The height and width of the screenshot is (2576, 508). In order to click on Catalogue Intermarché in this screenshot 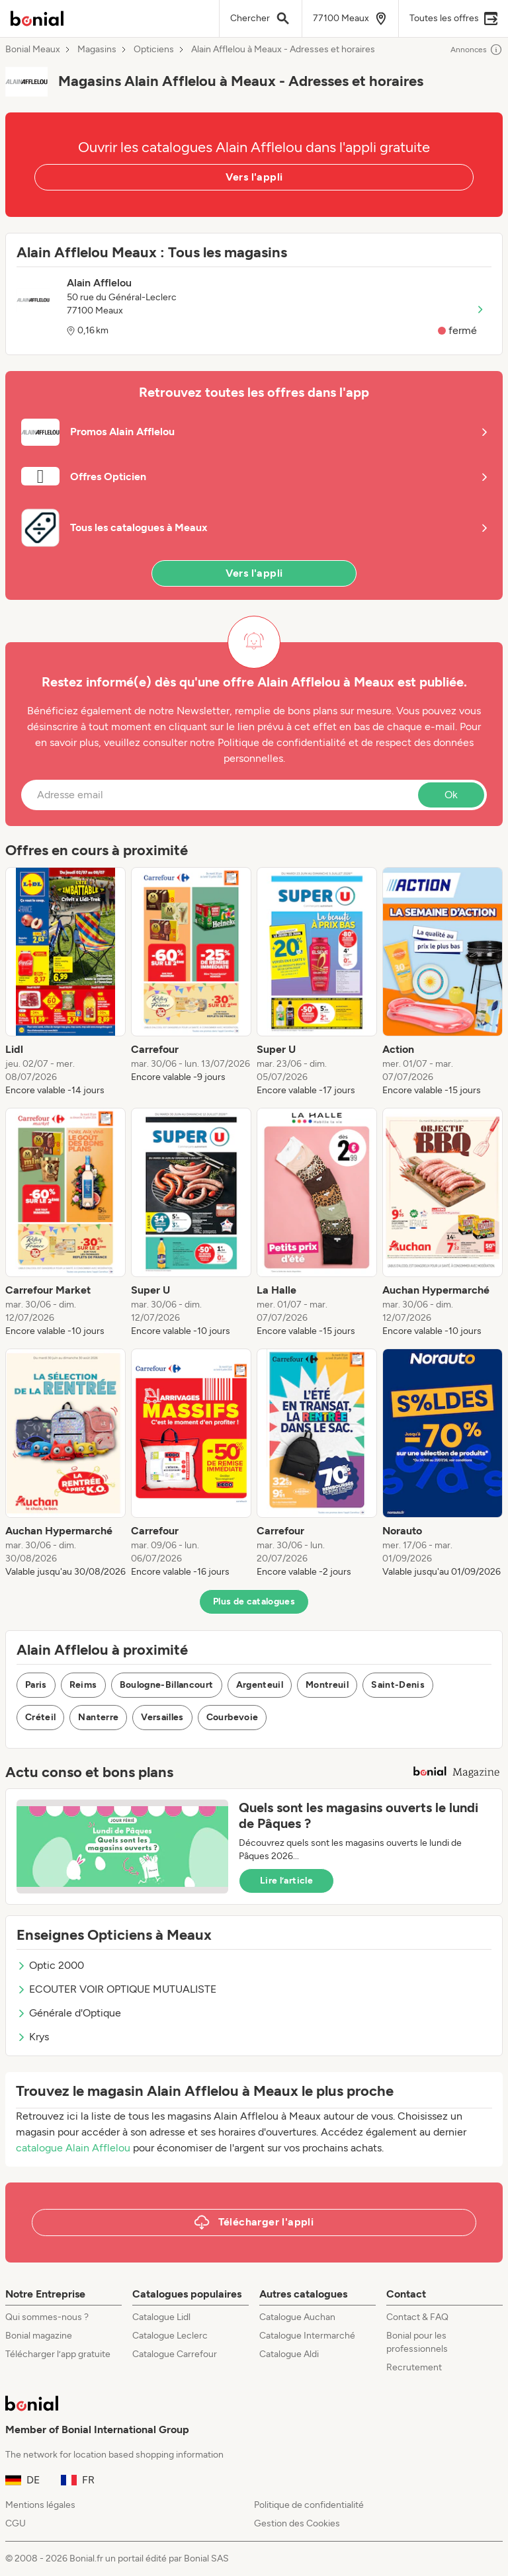, I will do `click(307, 2335)`.